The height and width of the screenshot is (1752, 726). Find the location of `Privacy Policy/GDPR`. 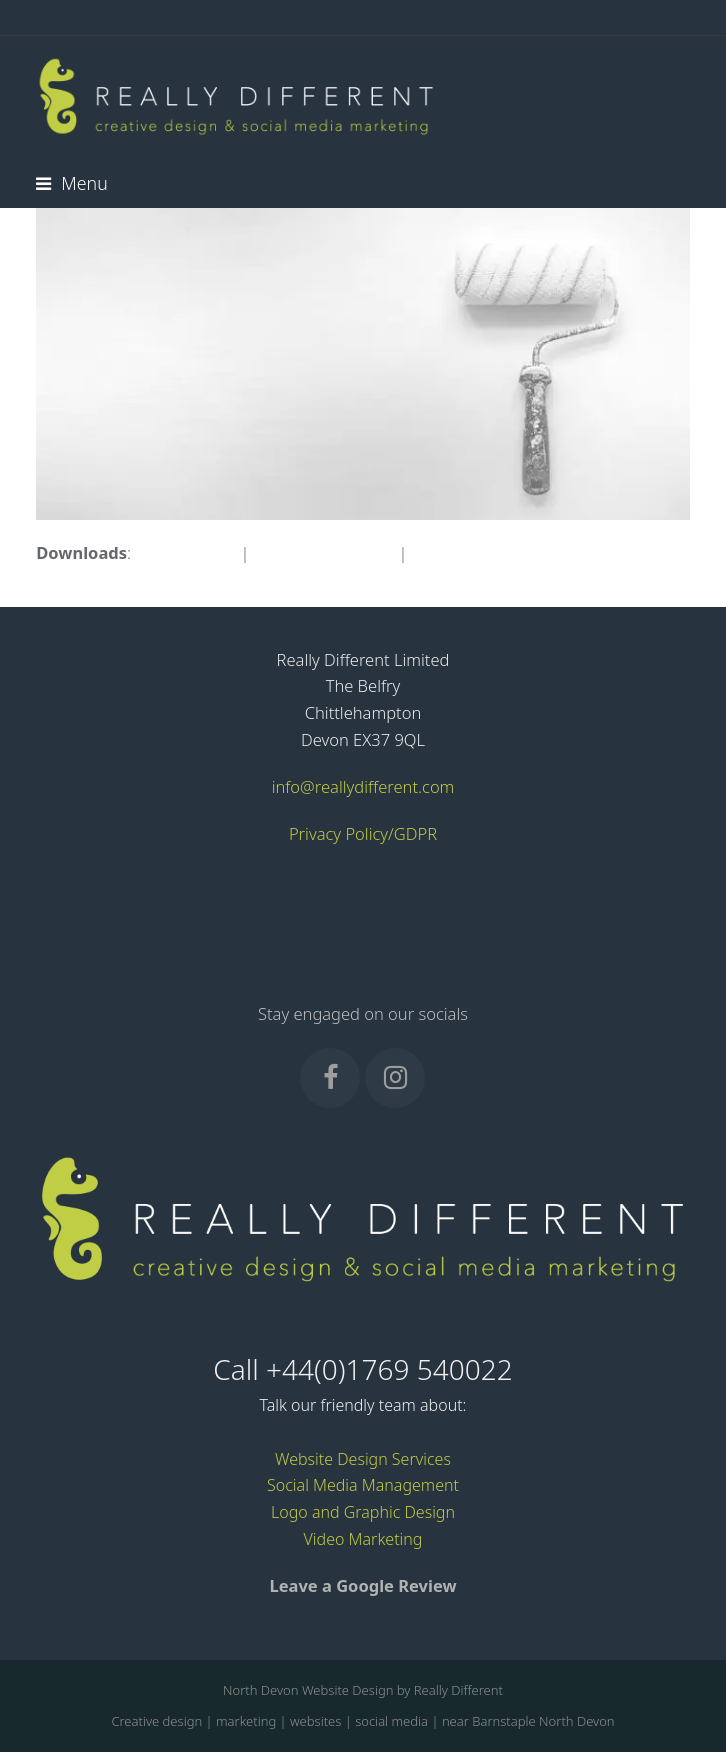

Privacy Policy/GDPR is located at coordinates (363, 833).